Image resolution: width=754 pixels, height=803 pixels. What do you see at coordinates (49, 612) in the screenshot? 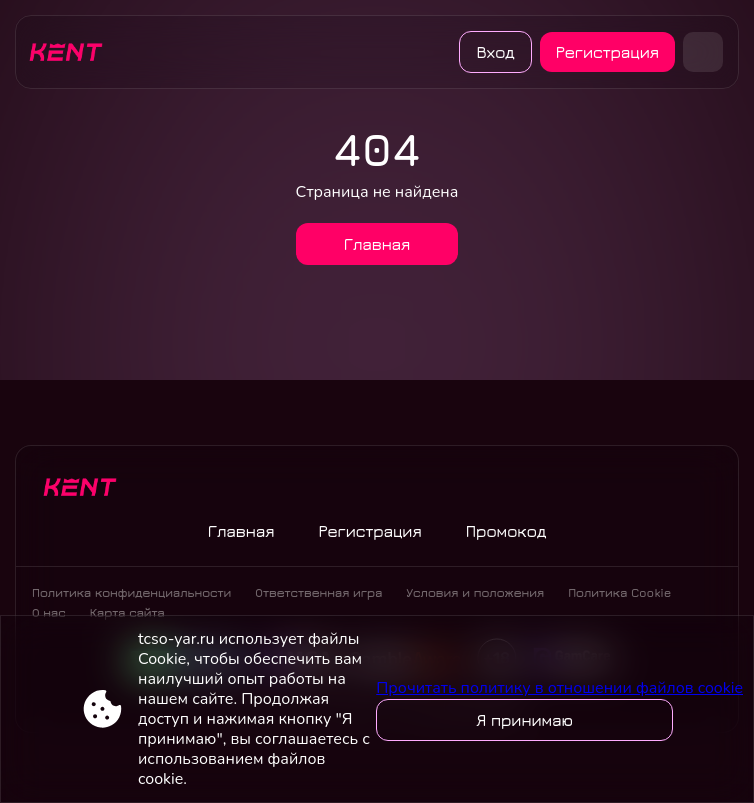
I see `О нас` at bounding box center [49, 612].